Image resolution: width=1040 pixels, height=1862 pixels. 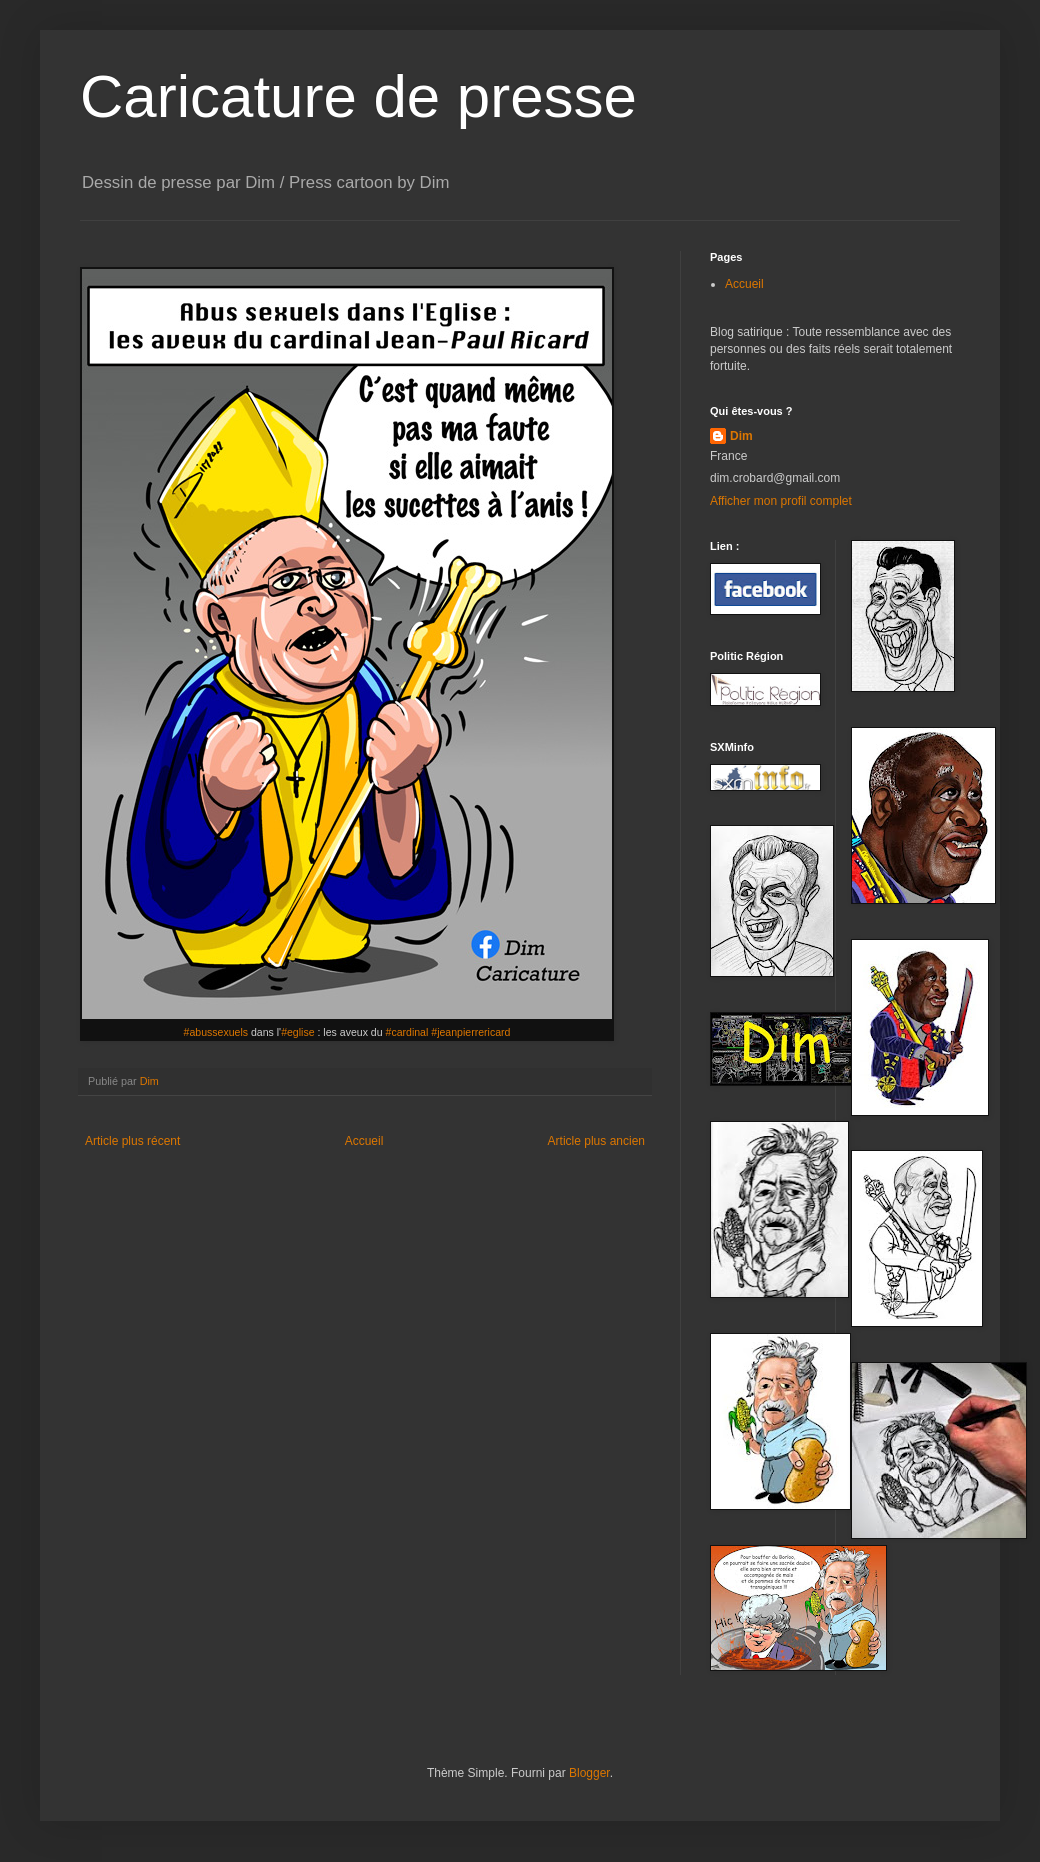 What do you see at coordinates (596, 1141) in the screenshot?
I see `Article plus ancien` at bounding box center [596, 1141].